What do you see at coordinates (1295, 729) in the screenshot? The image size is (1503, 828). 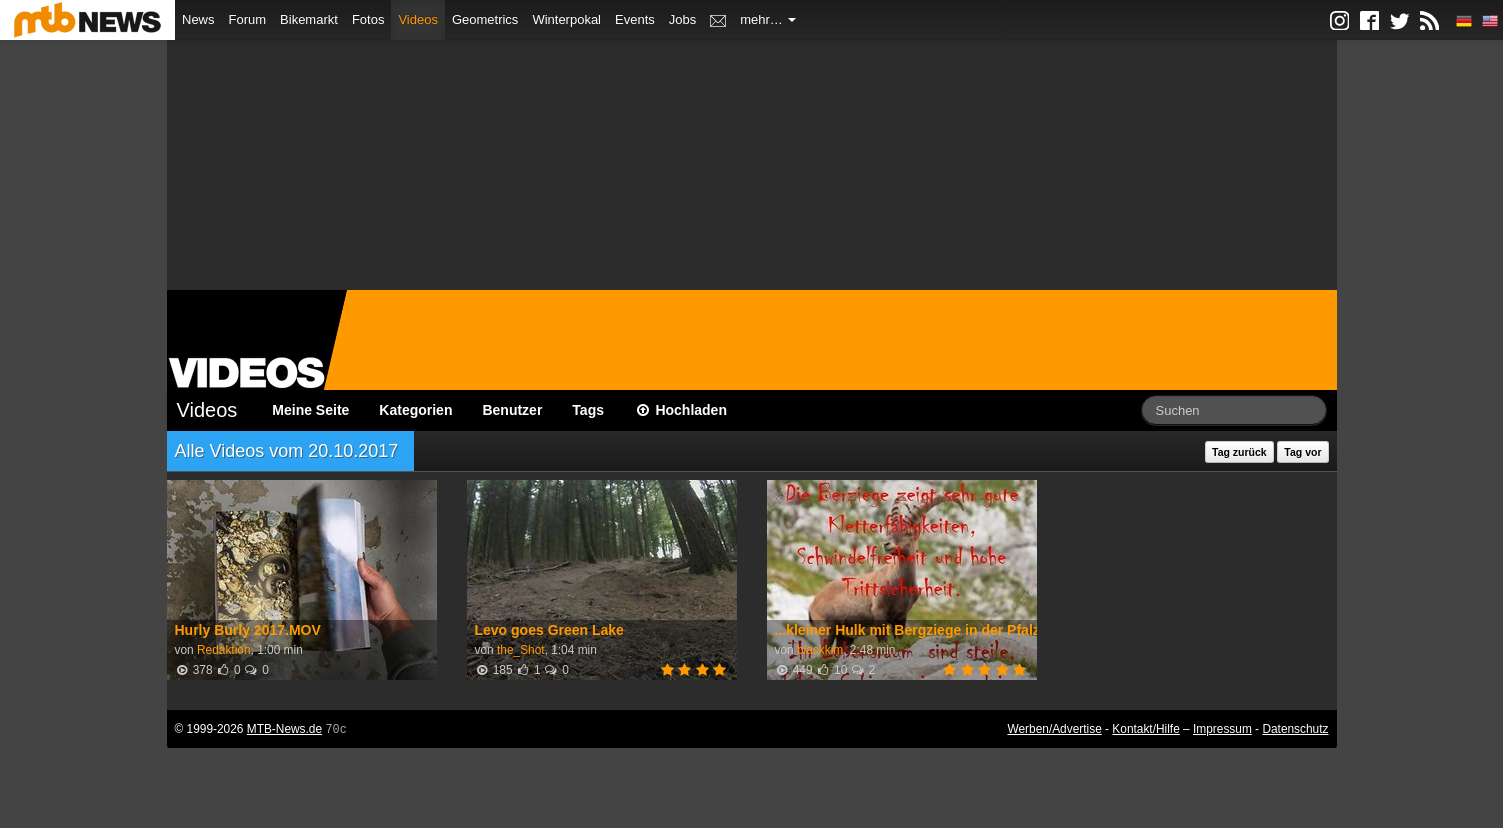 I see `Datenschutz` at bounding box center [1295, 729].